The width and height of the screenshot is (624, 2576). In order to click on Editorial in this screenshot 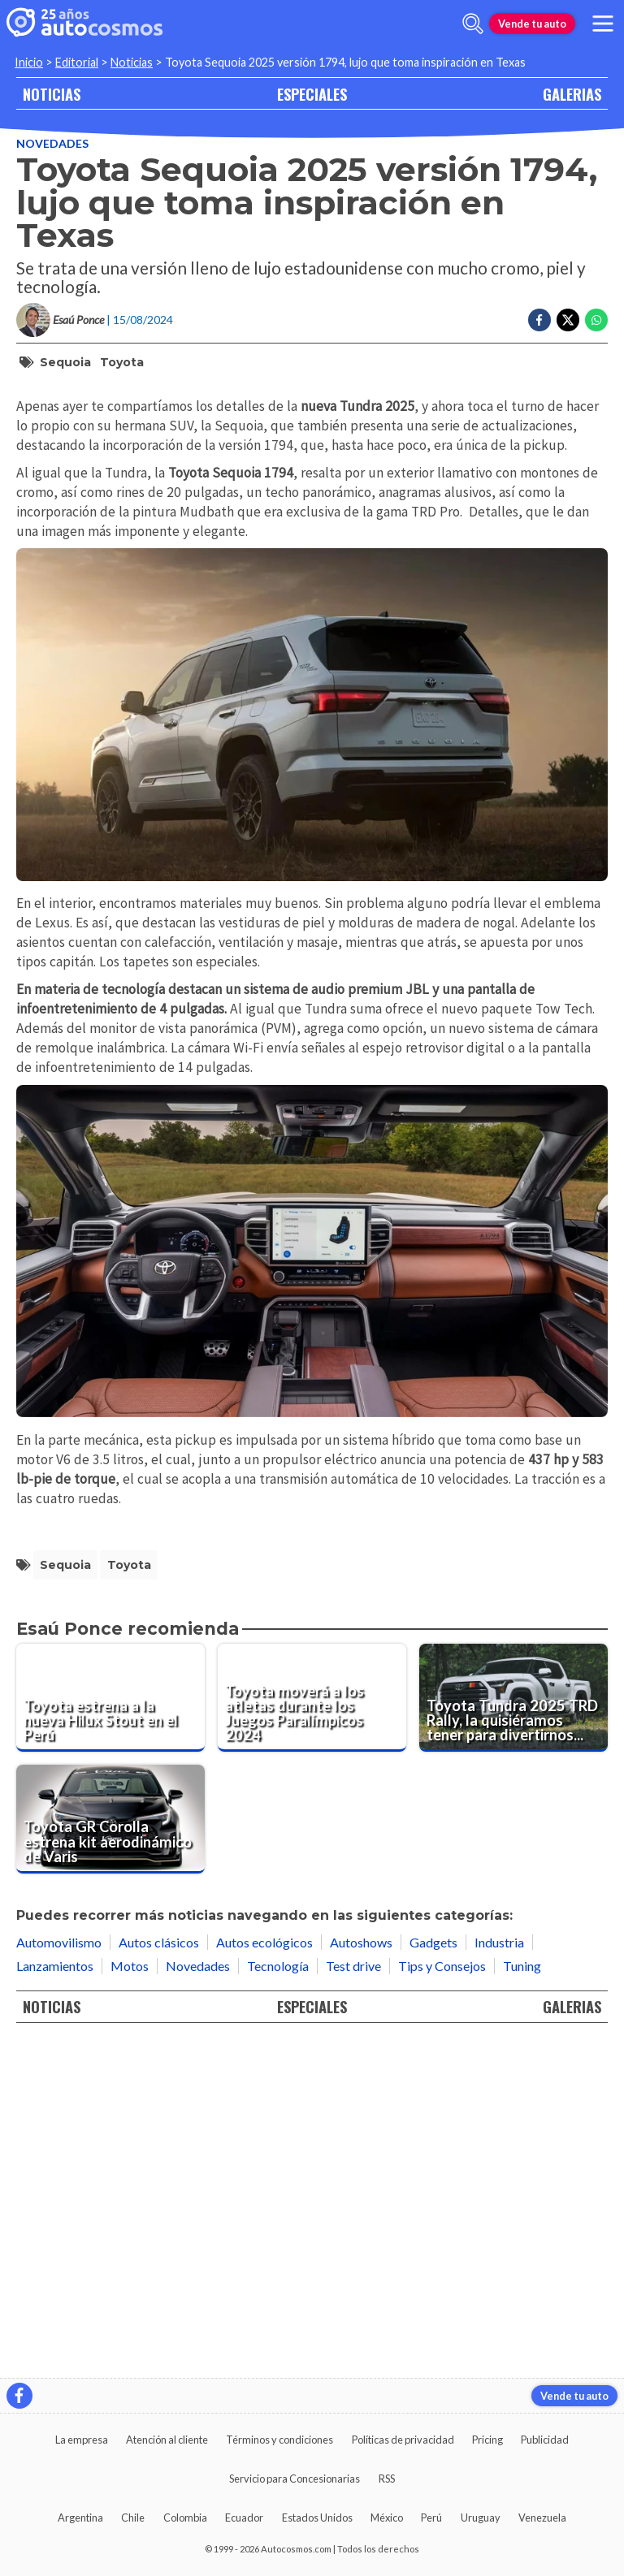, I will do `click(76, 62)`.